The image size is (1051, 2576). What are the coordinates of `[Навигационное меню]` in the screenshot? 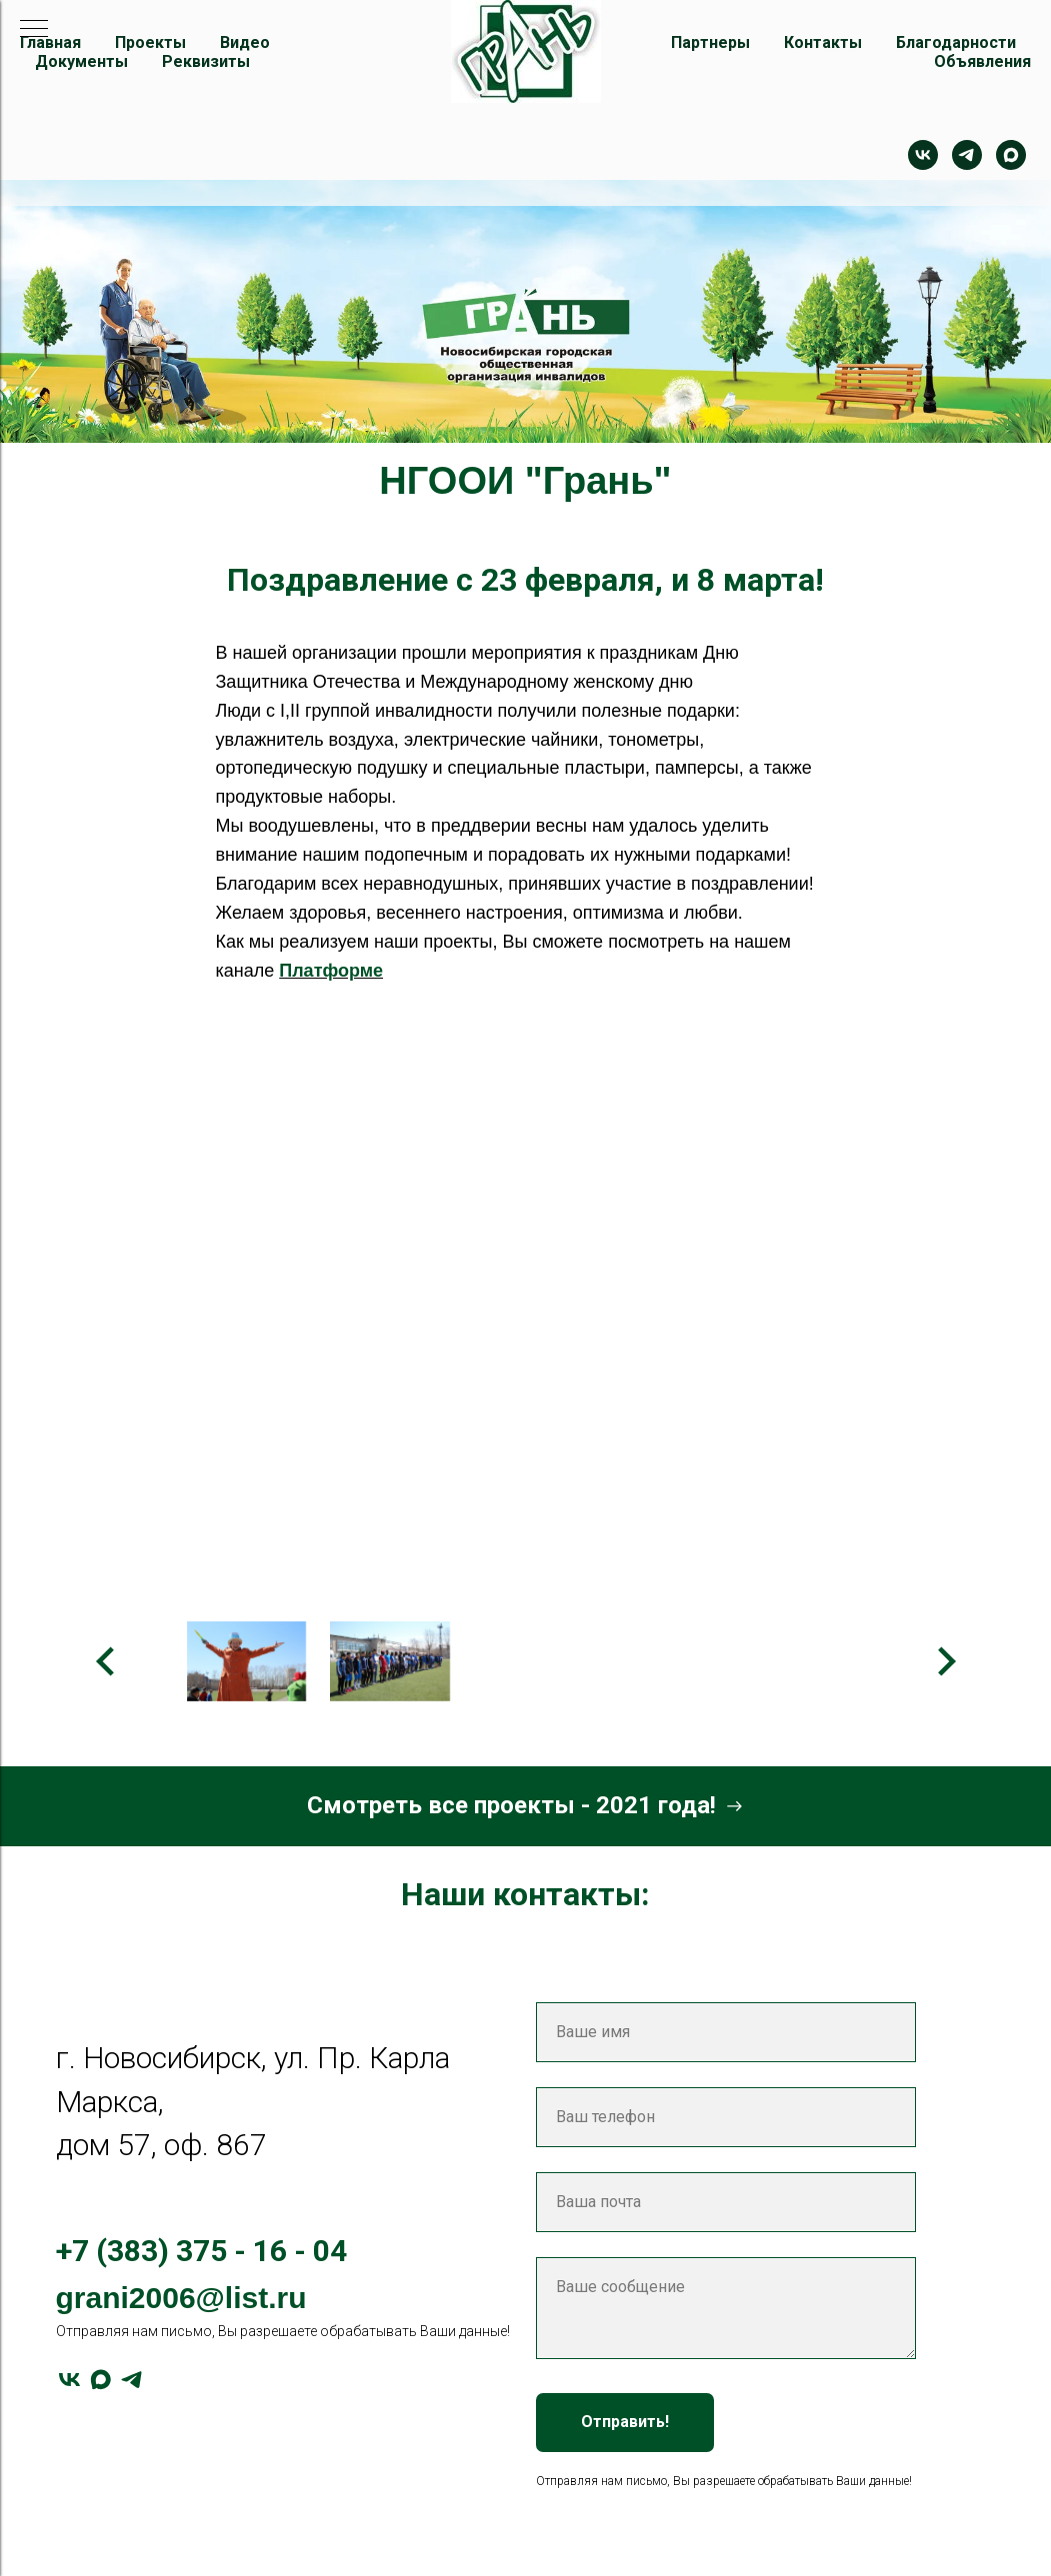 It's located at (34, 30).